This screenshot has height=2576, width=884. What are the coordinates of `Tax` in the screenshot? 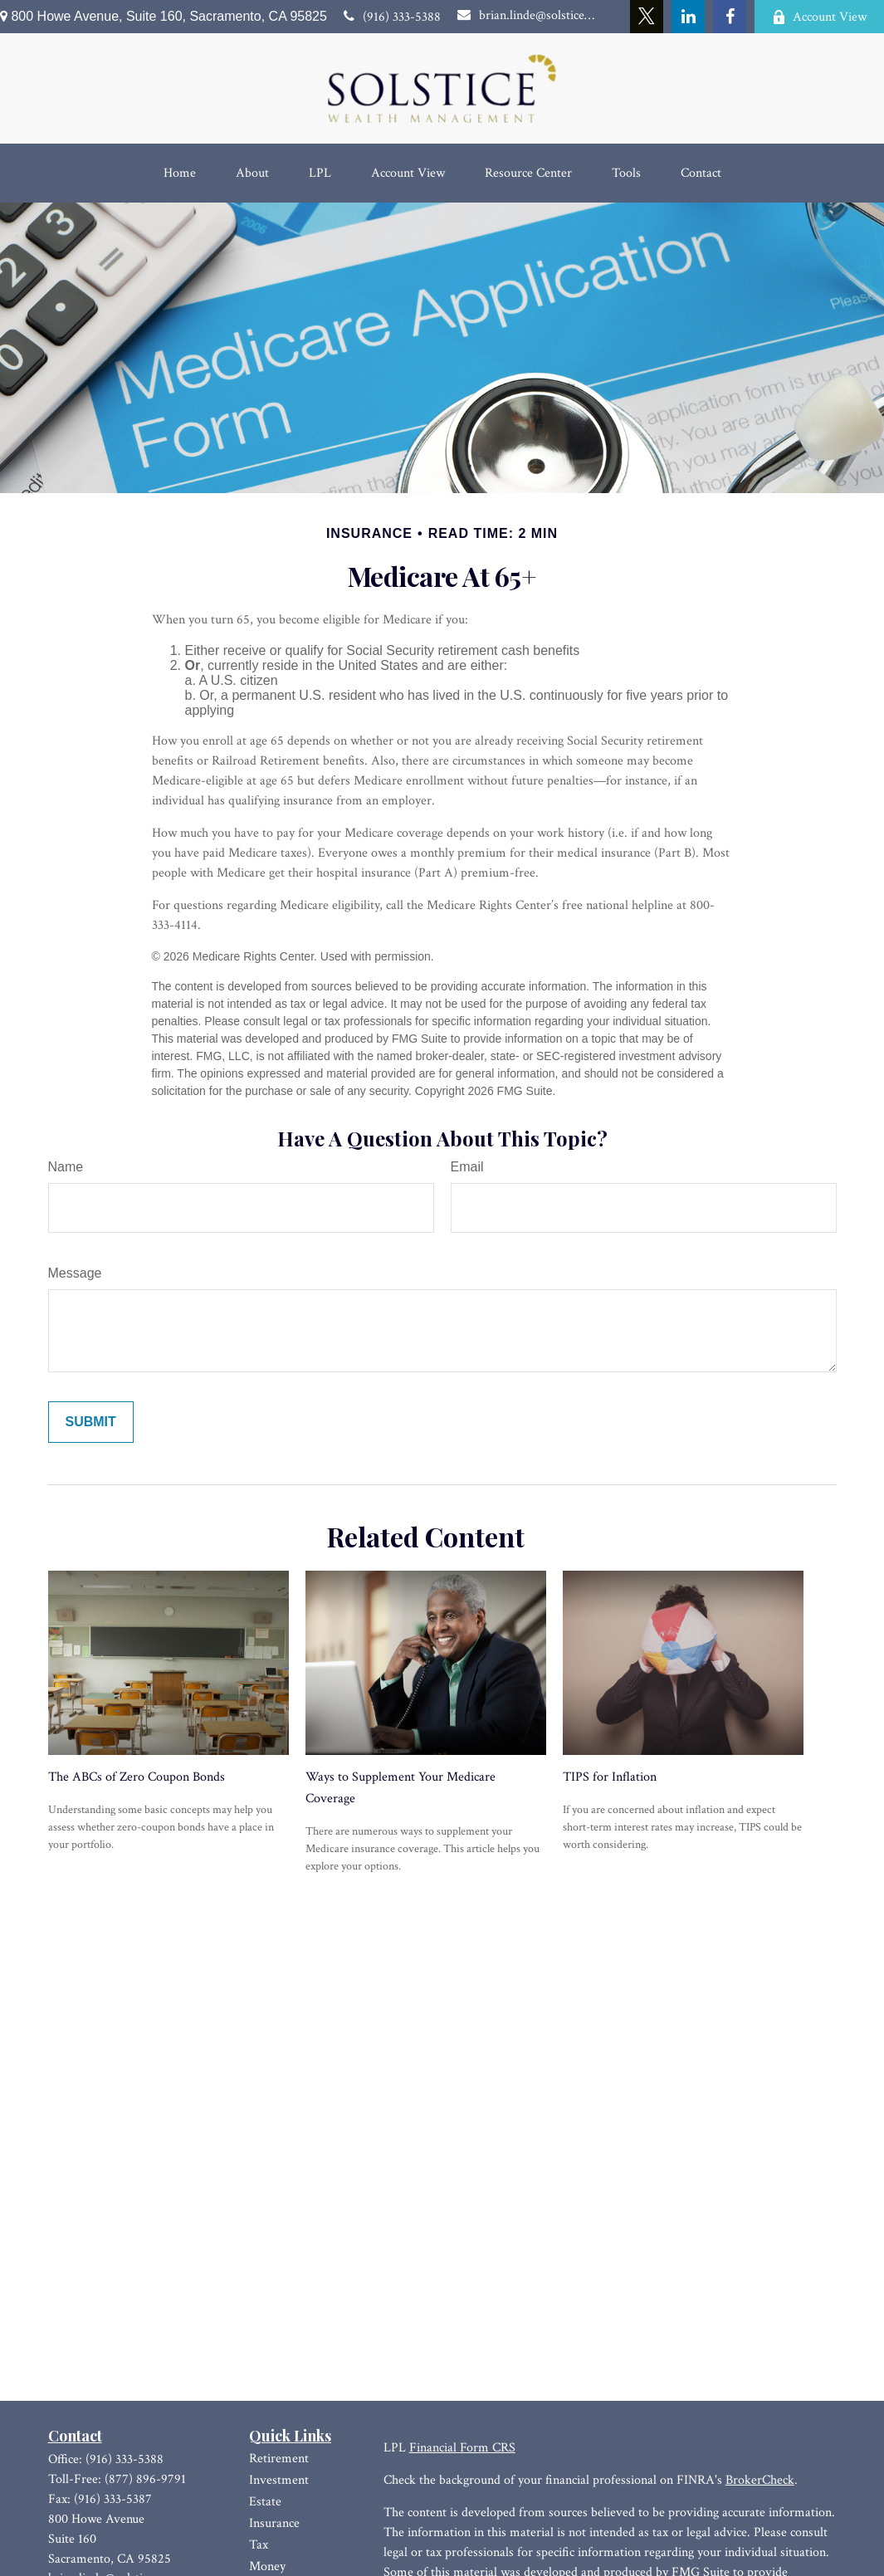 It's located at (258, 2545).